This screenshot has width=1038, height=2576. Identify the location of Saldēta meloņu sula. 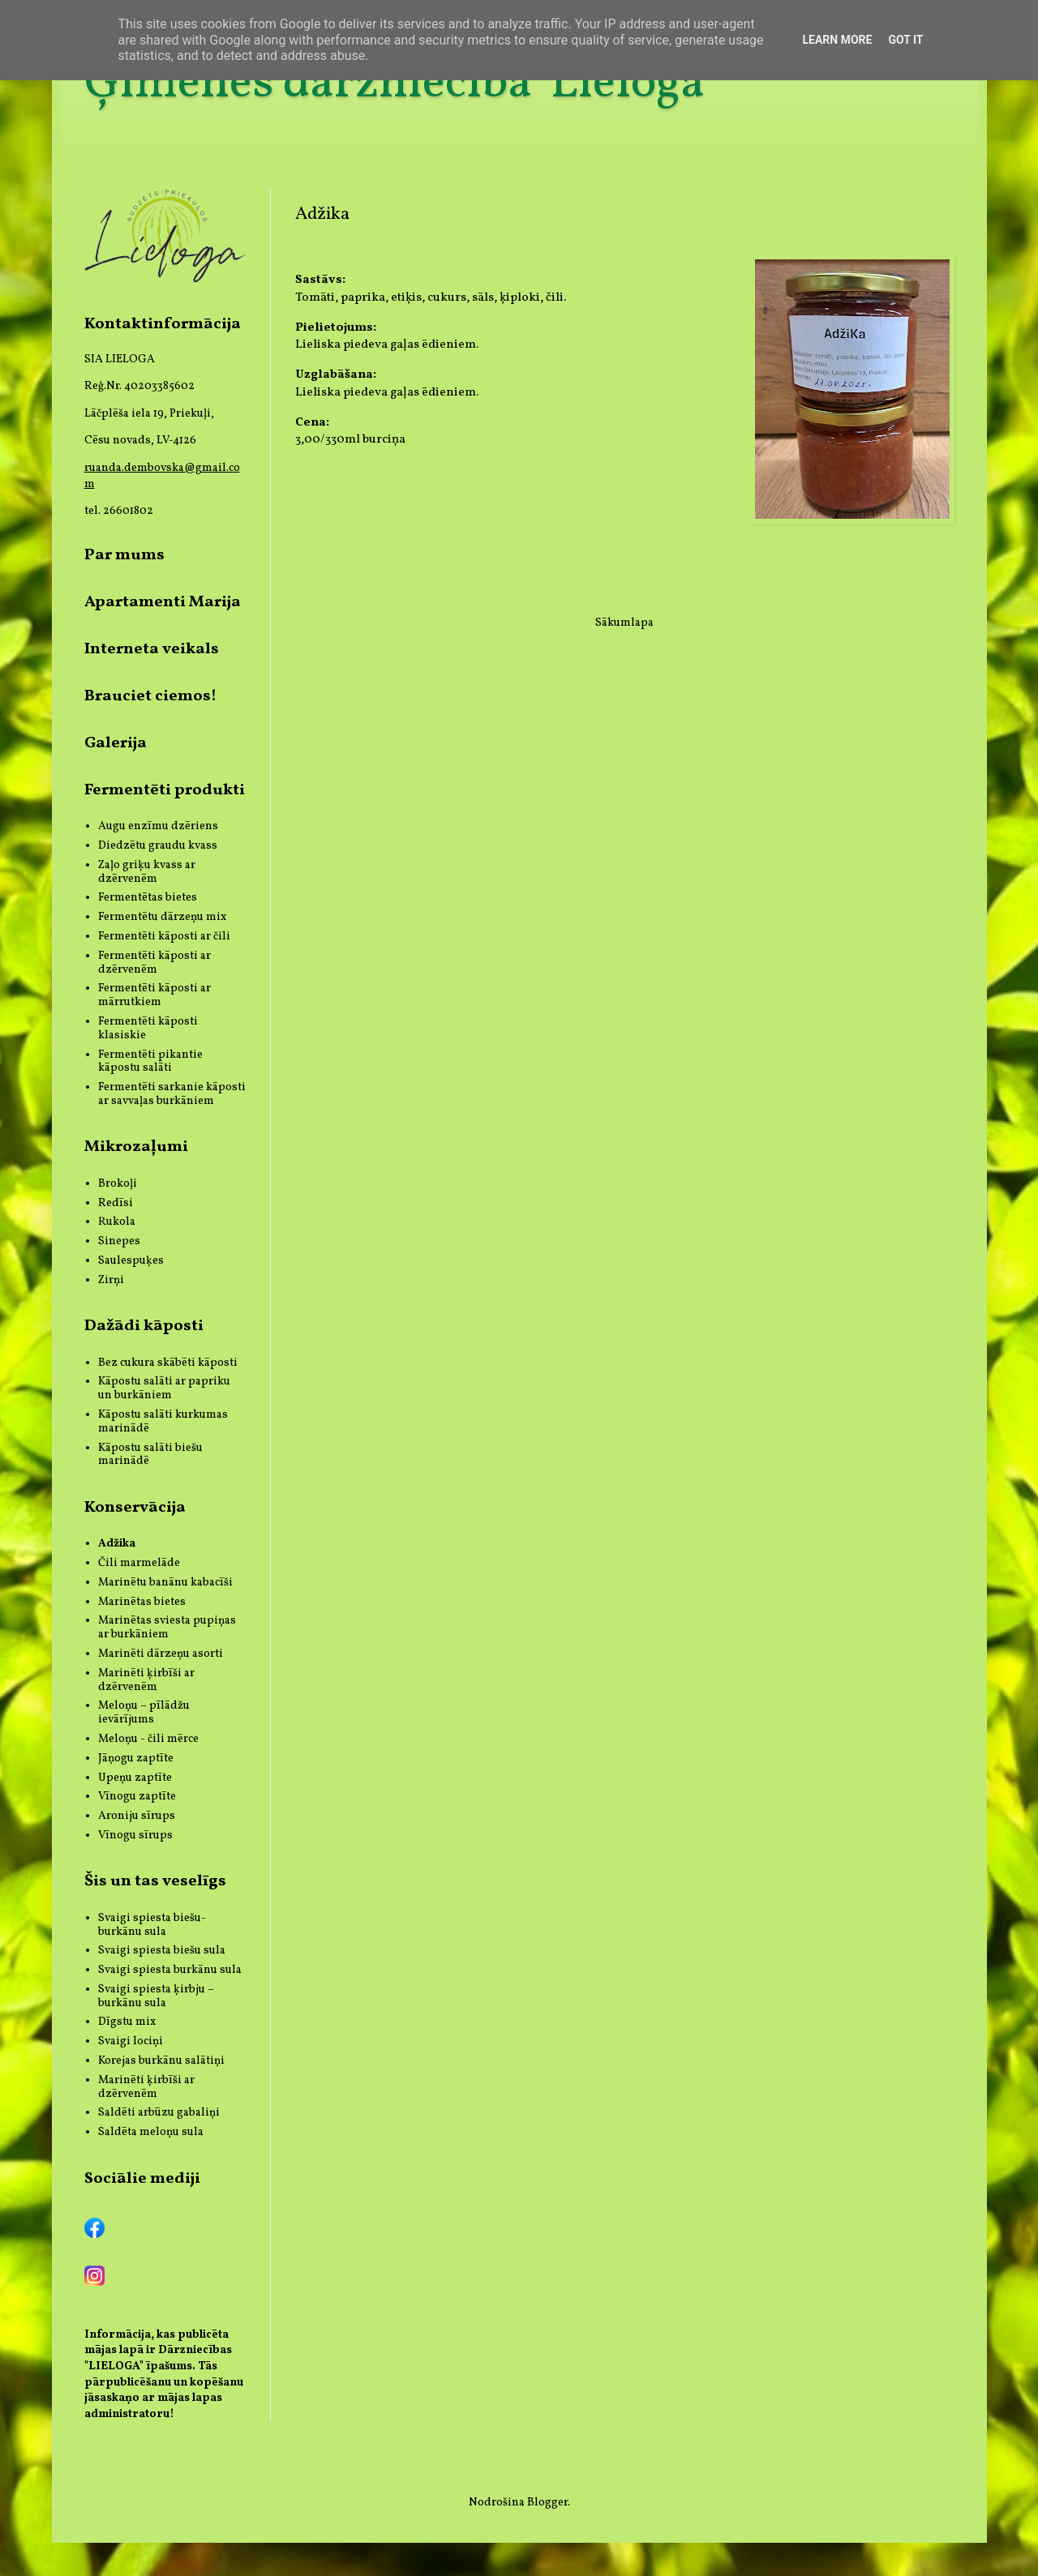
(151, 2132).